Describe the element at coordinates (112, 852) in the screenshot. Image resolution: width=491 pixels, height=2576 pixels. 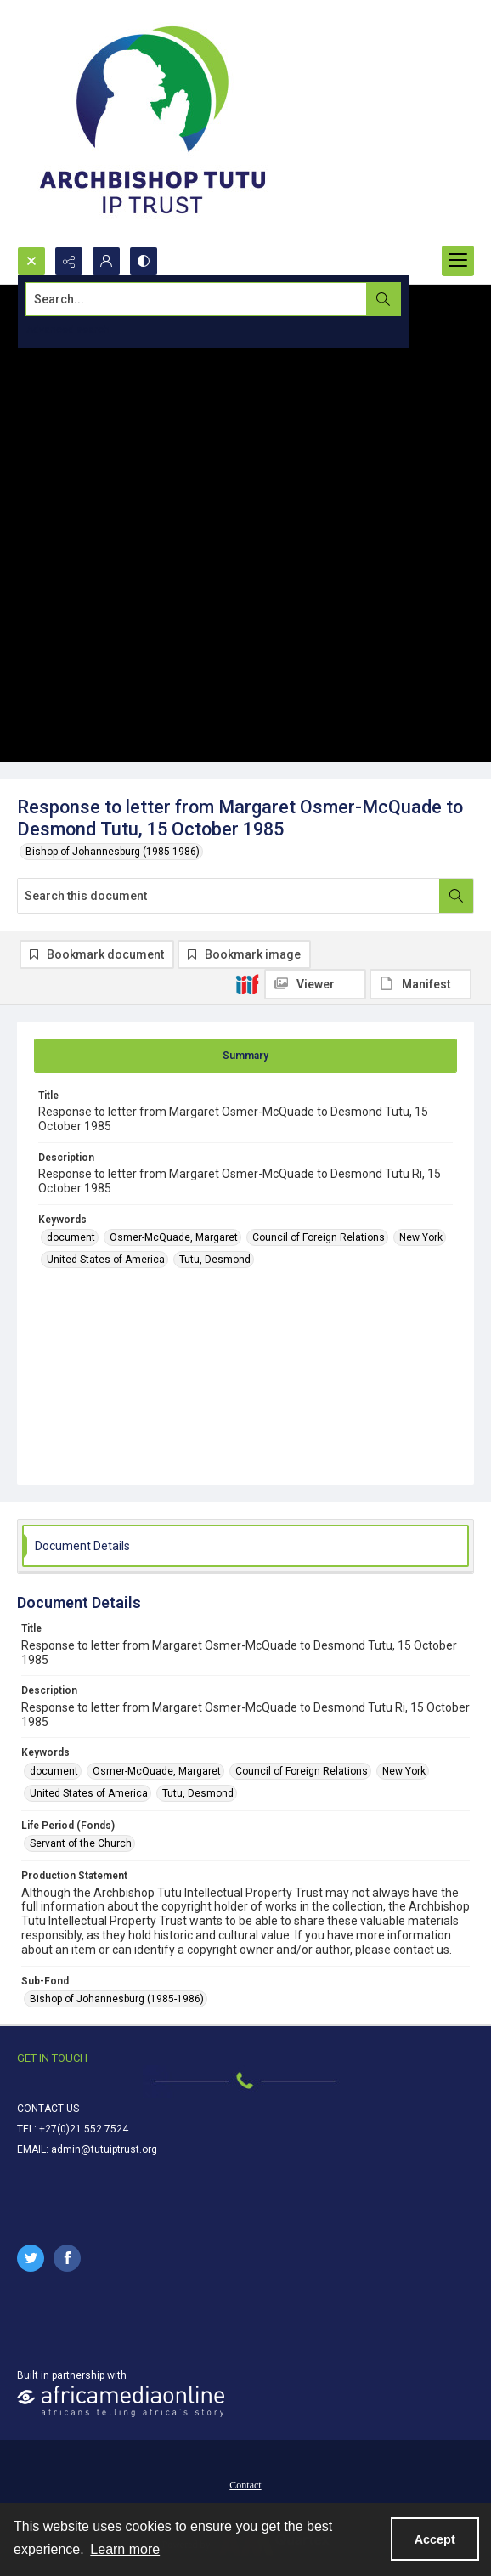
I see `Bishop of Johannesburg (1985-1986)` at that location.